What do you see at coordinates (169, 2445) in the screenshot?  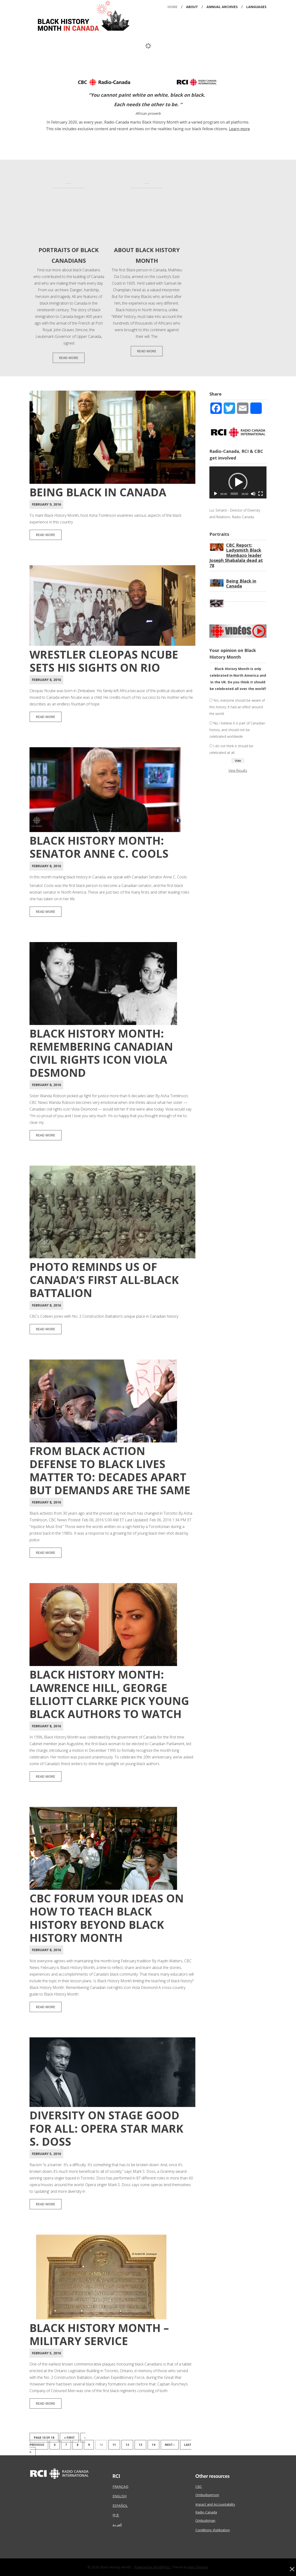 I see `Next ›` at bounding box center [169, 2445].